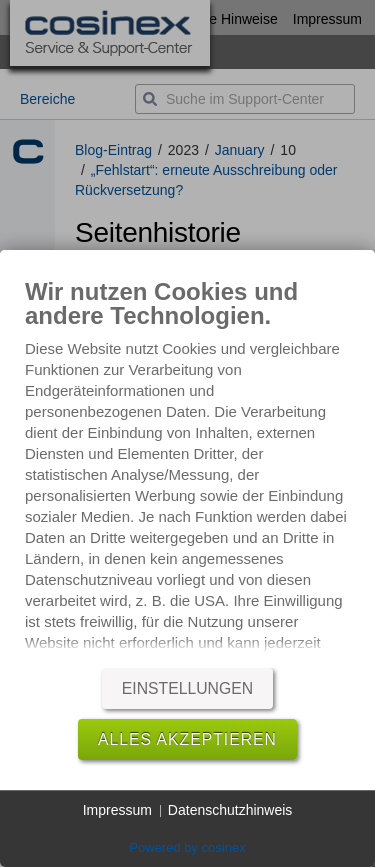  I want to click on Impressum, so click(117, 810).